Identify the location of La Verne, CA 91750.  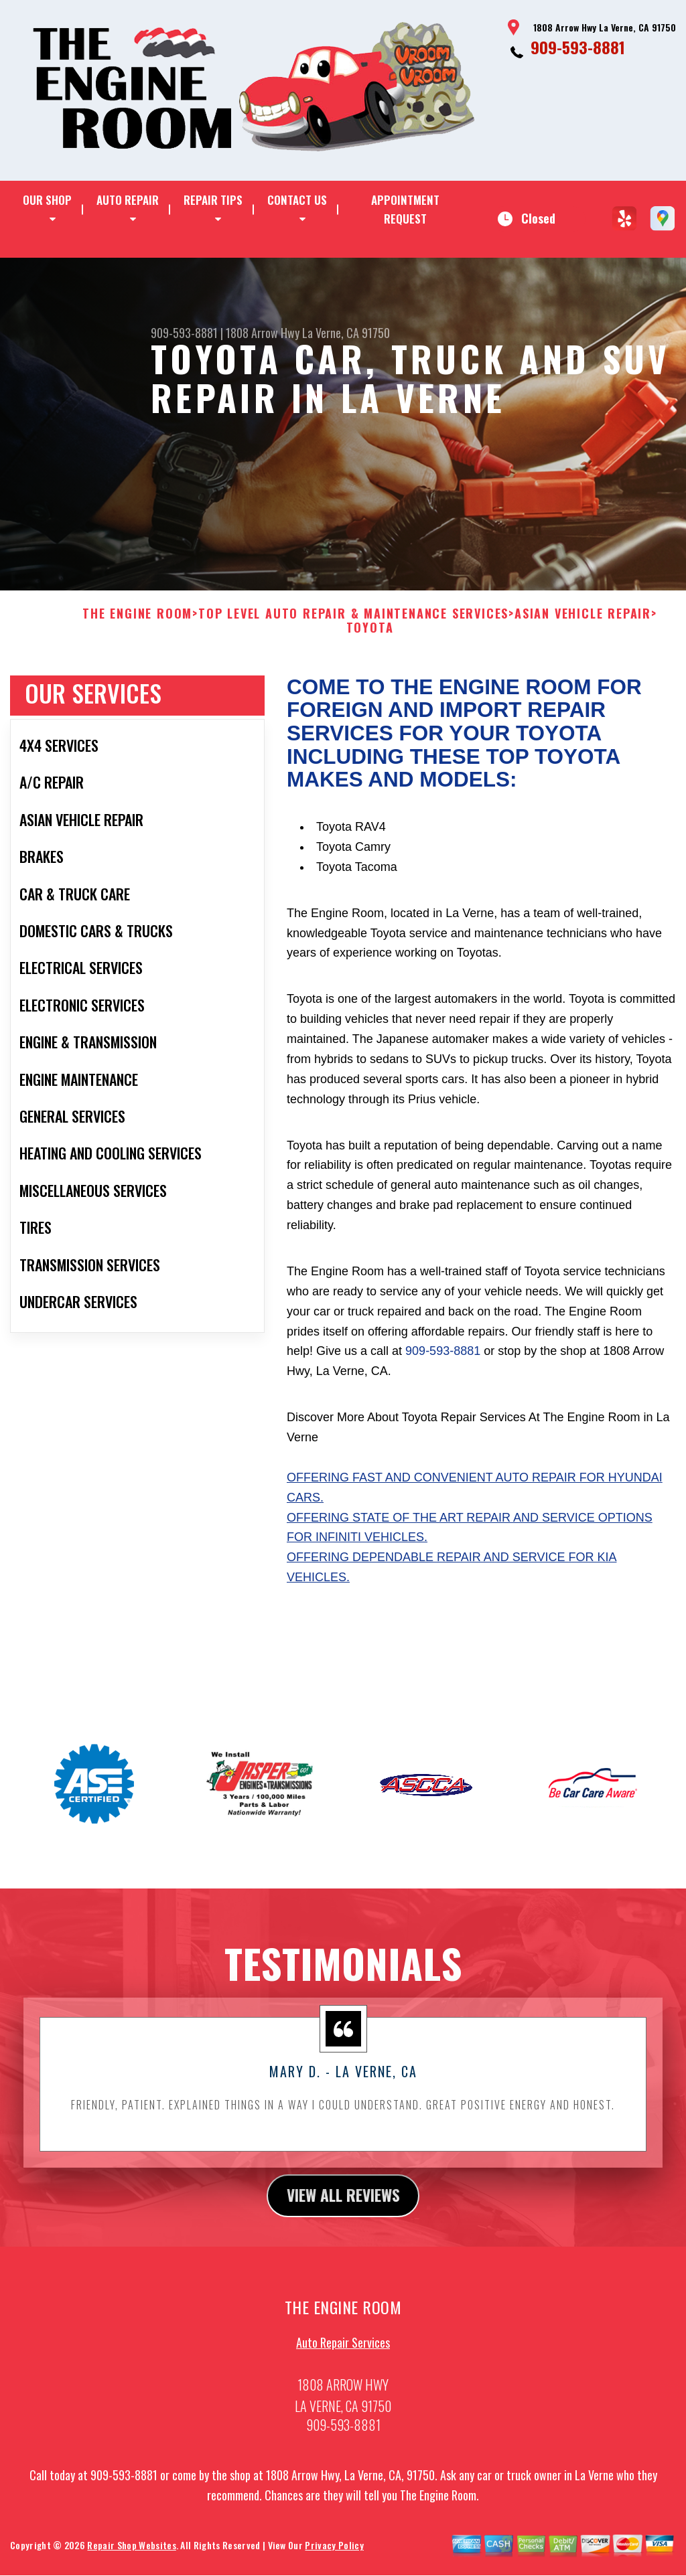
(346, 332).